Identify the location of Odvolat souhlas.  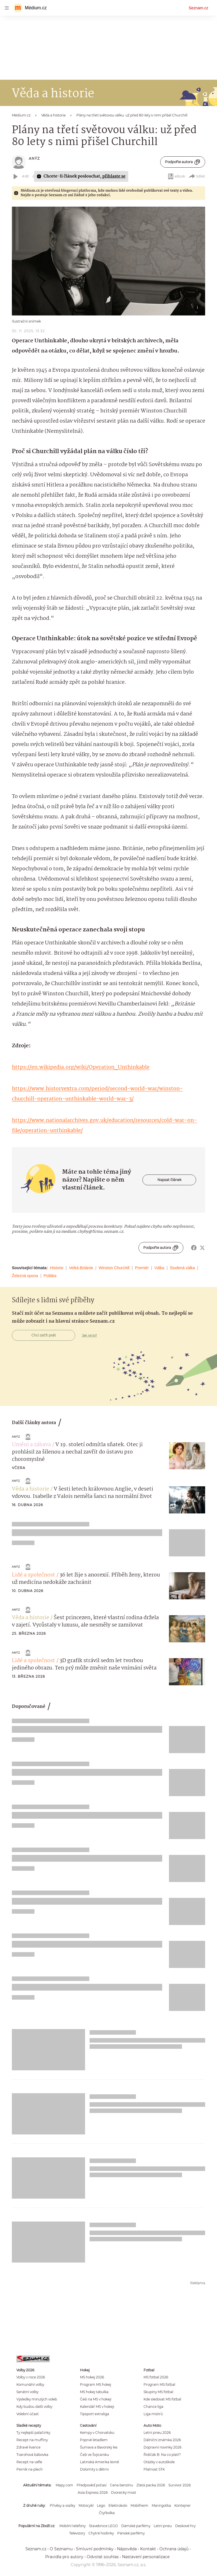
(103, 2556).